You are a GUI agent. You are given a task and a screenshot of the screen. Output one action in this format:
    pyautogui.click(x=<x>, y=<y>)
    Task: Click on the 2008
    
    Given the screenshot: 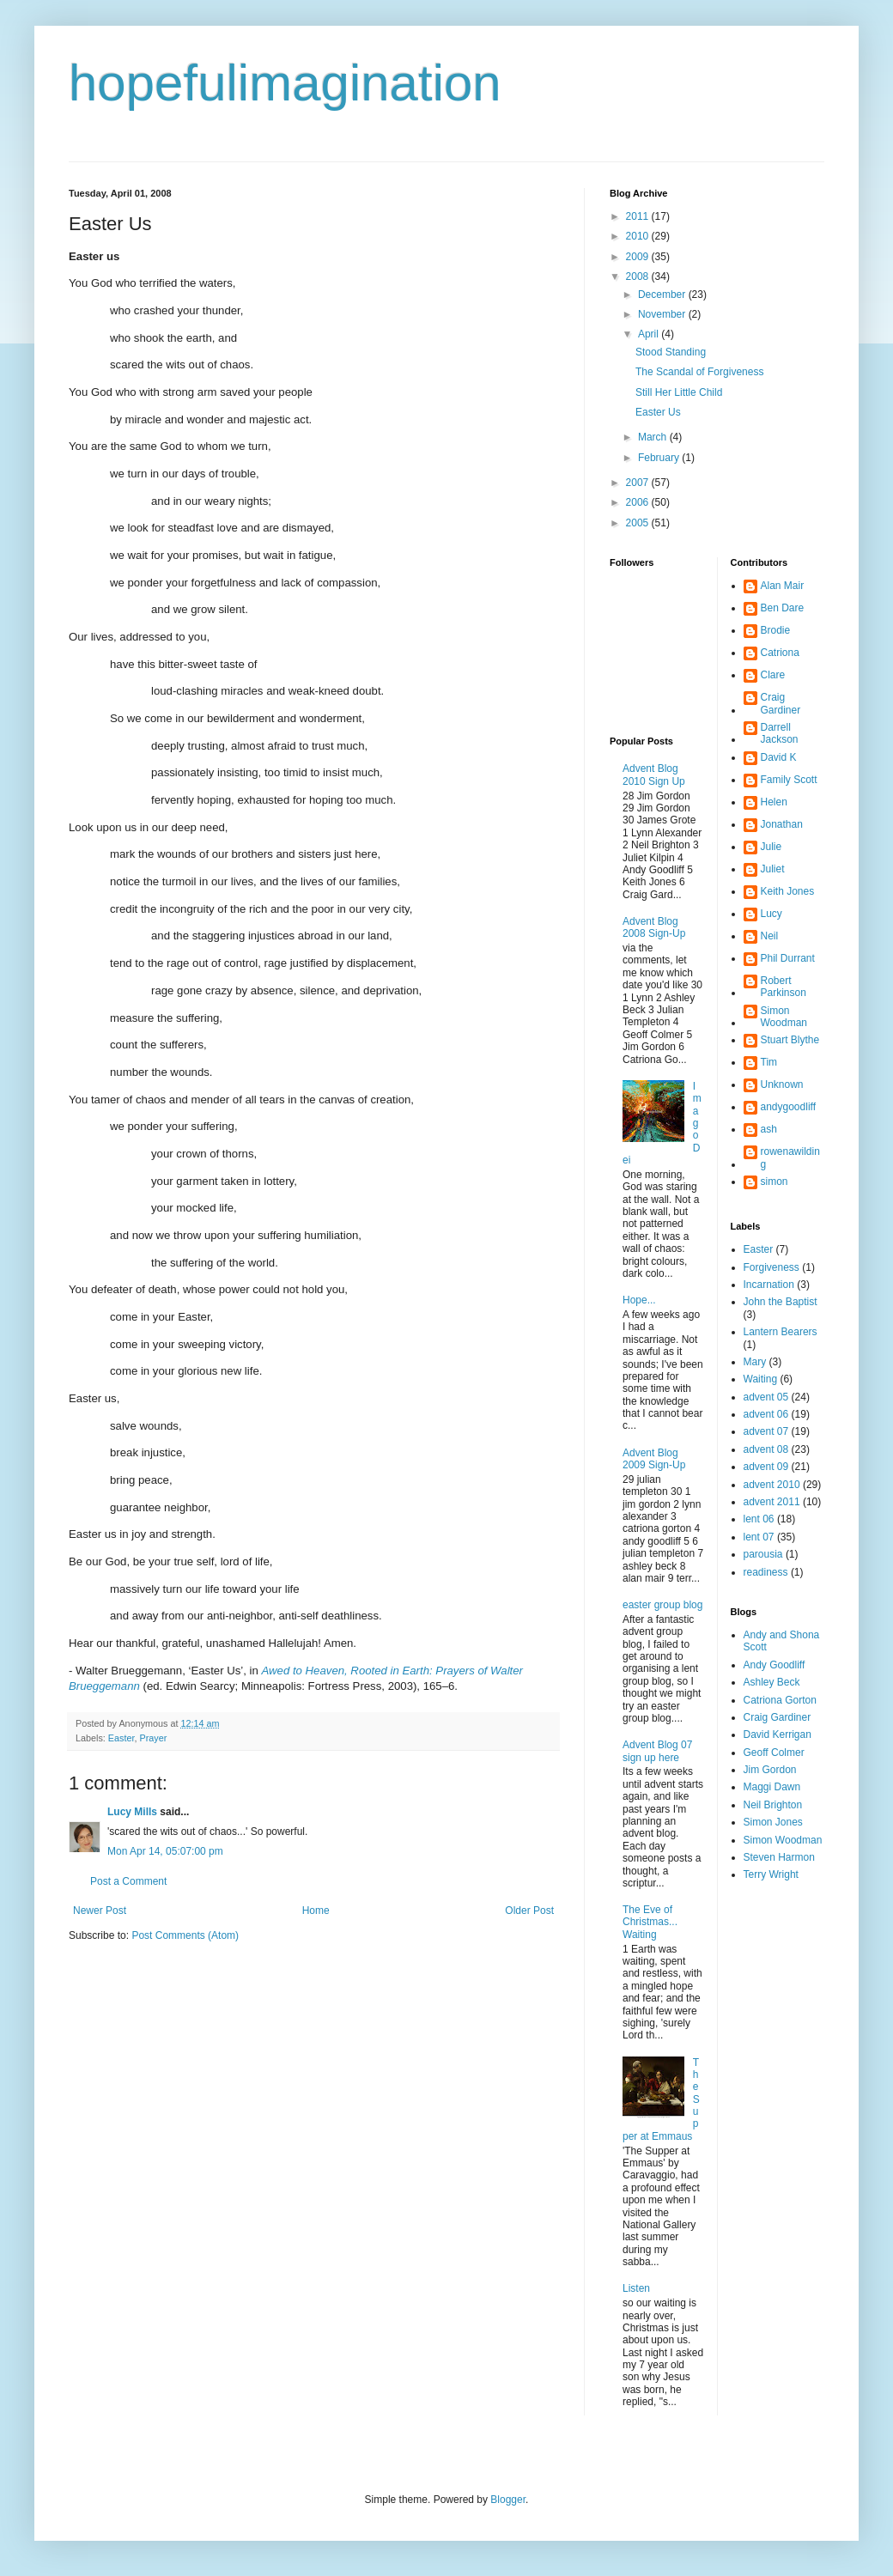 What is the action you would take?
    pyautogui.click(x=639, y=276)
    